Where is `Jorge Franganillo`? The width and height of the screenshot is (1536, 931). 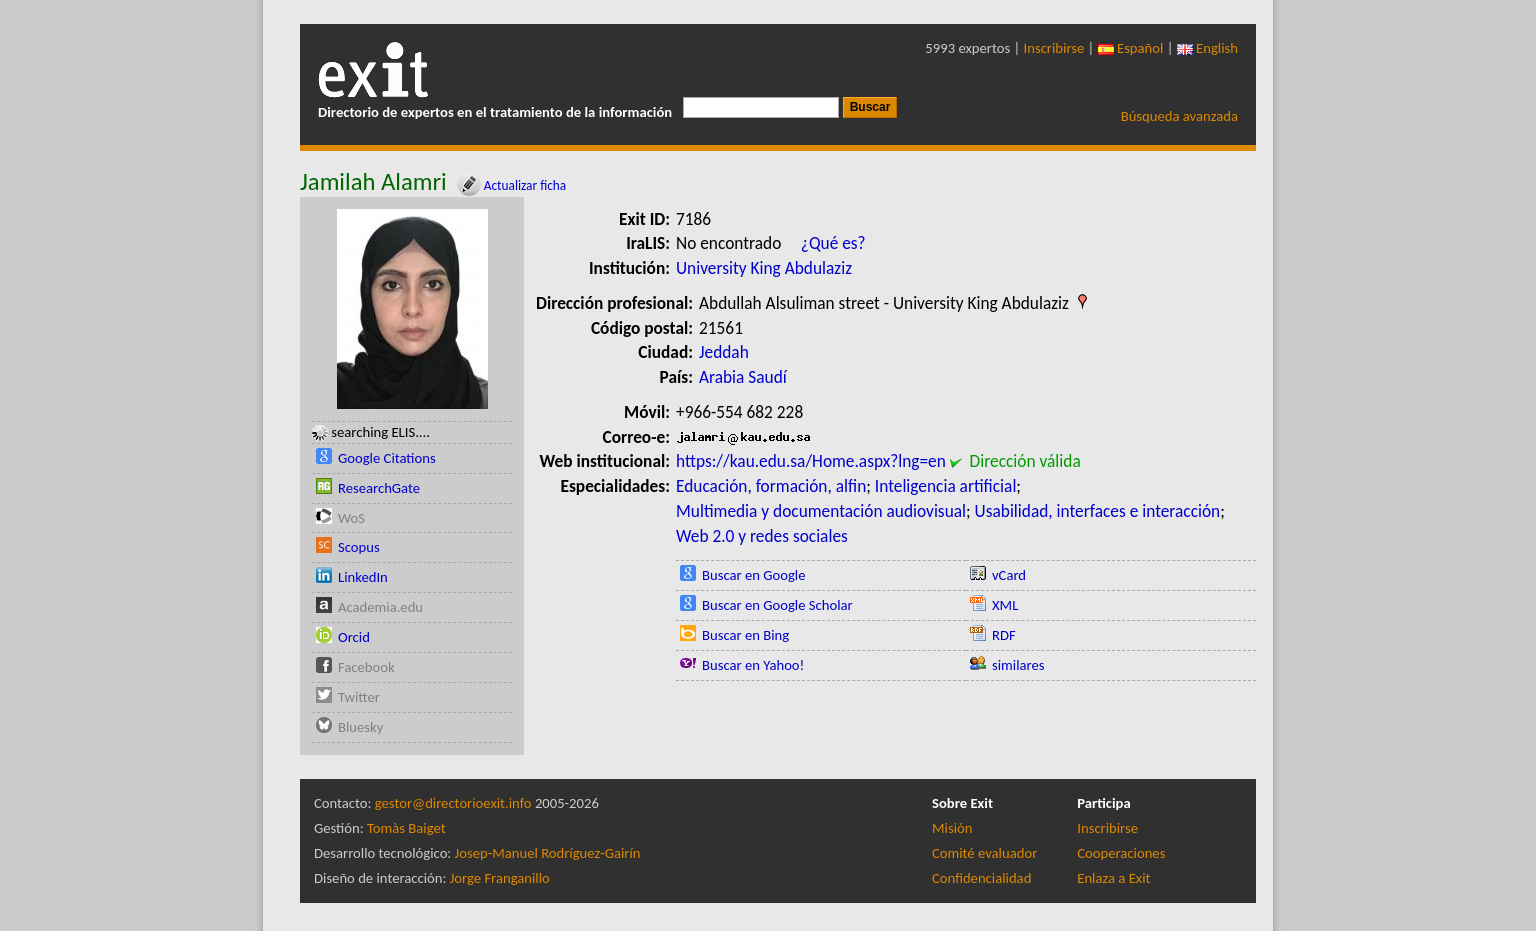 Jorge Franganillo is located at coordinates (500, 878).